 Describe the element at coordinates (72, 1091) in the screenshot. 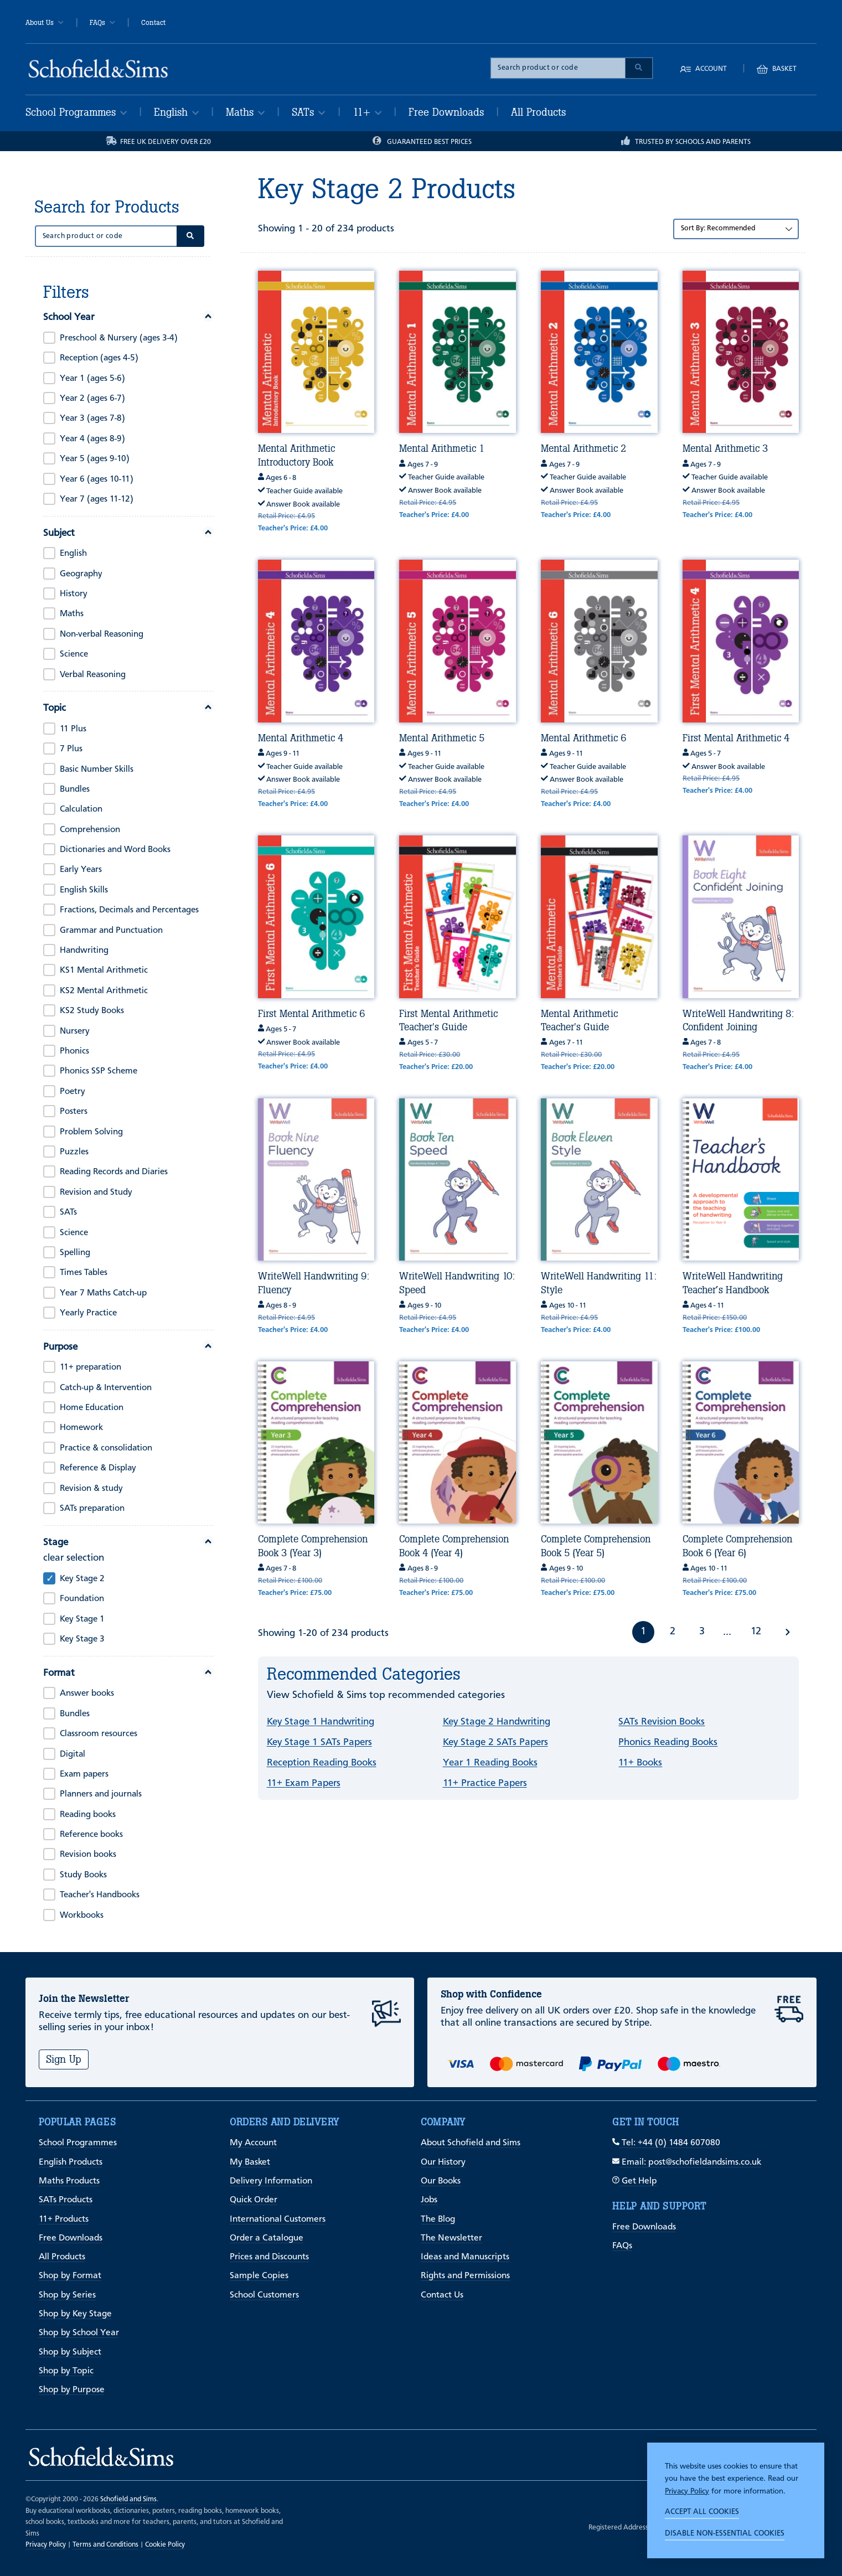

I see `Poetry` at that location.